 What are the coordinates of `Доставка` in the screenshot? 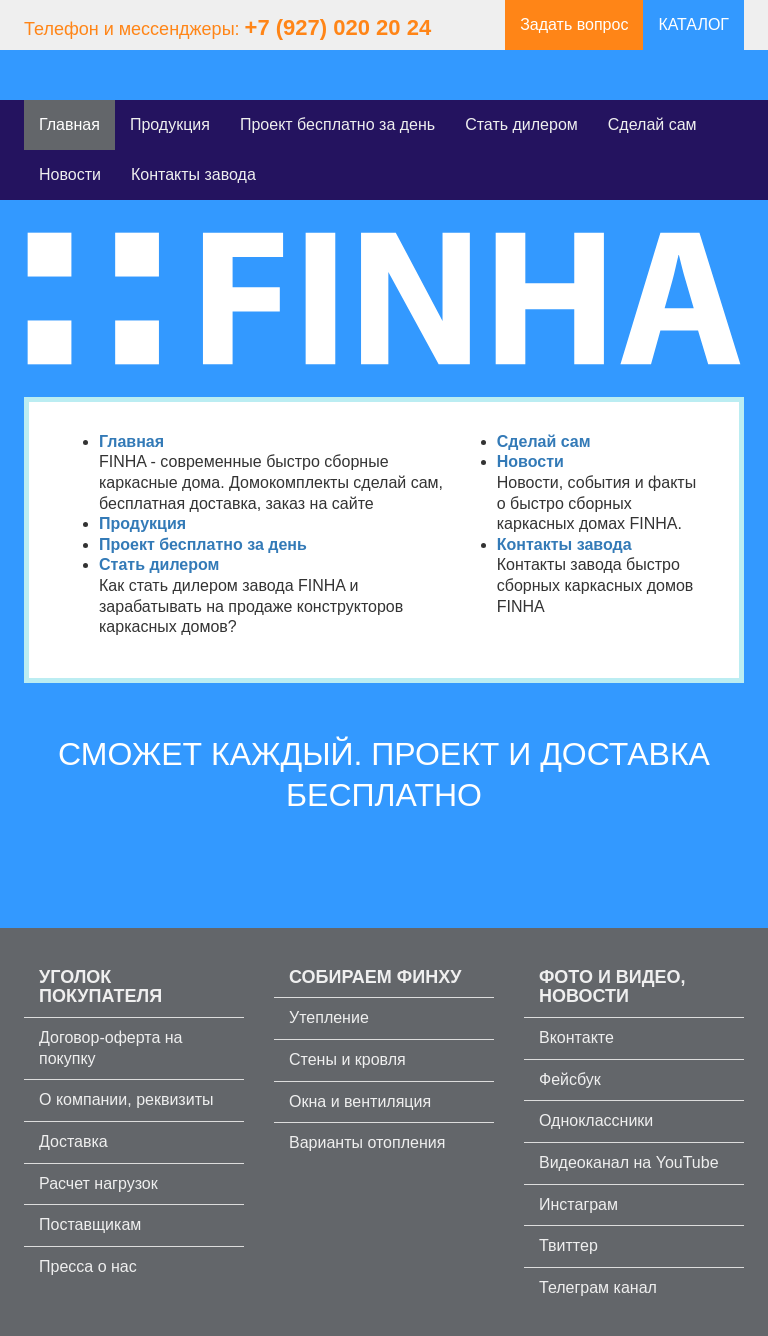 It's located at (73, 1141).